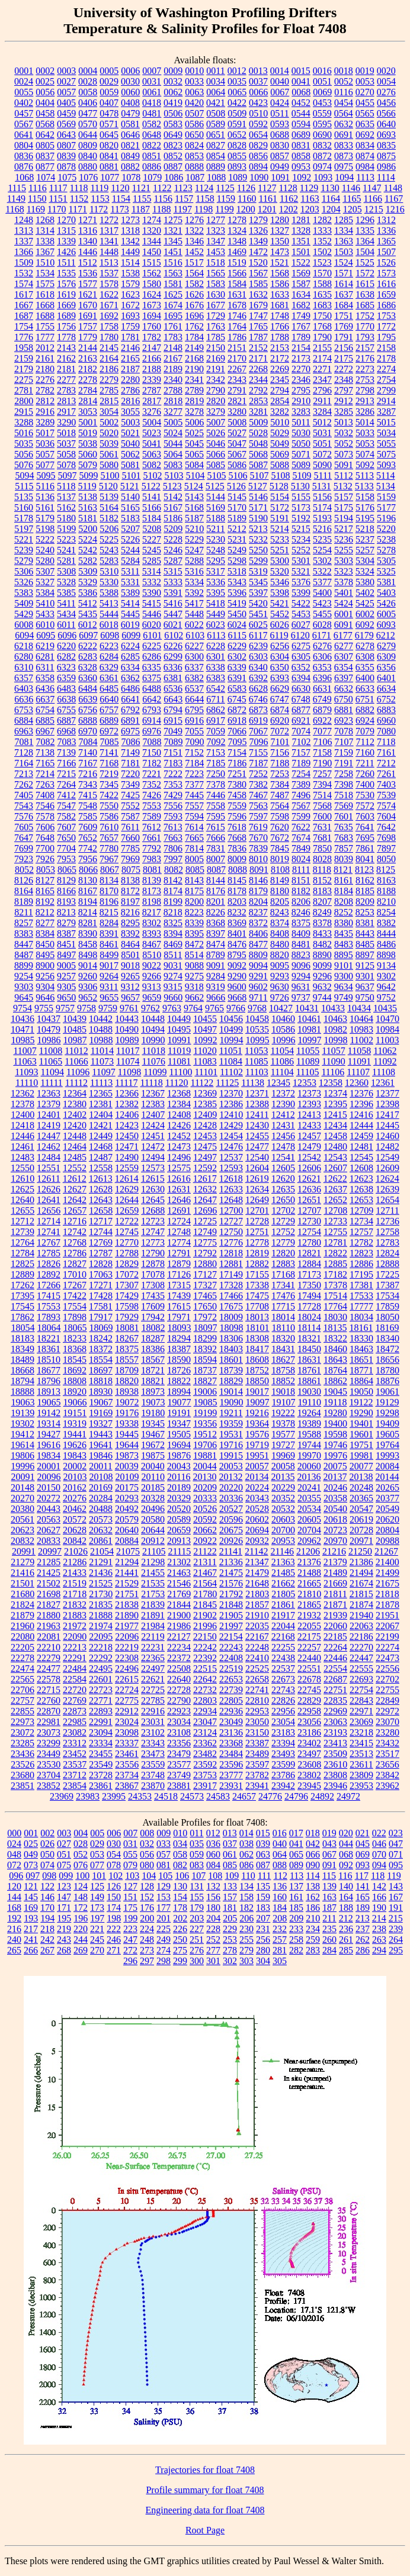  Describe the element at coordinates (283, 1434) in the screenshot. I see `19577` at that location.